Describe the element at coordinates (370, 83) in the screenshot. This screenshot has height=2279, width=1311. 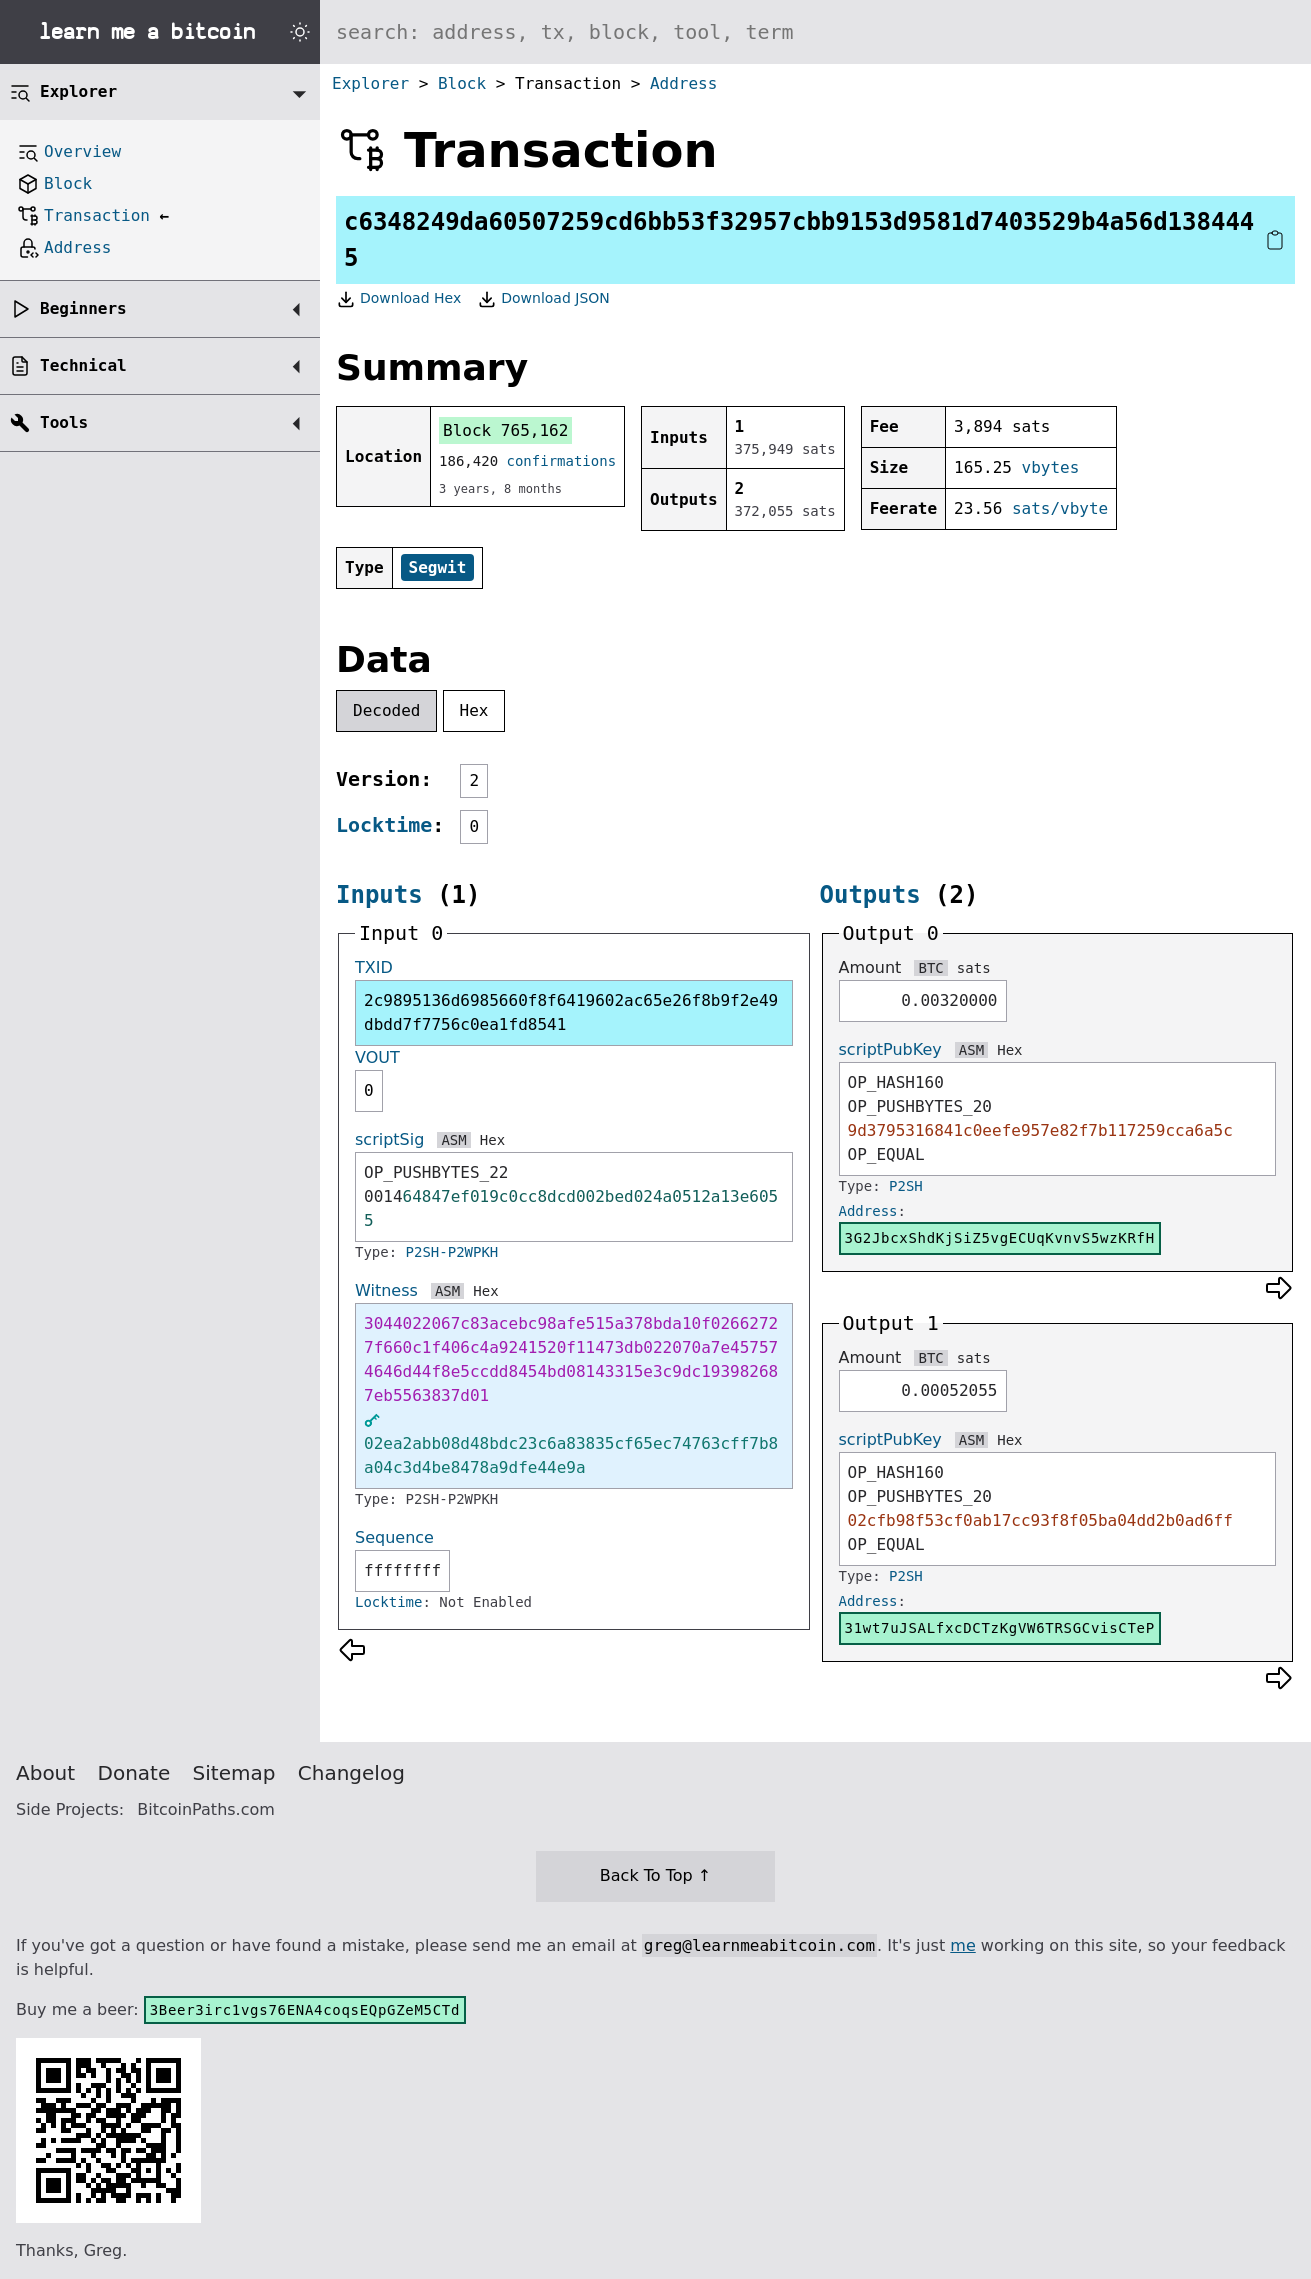
I see `Explorer` at that location.